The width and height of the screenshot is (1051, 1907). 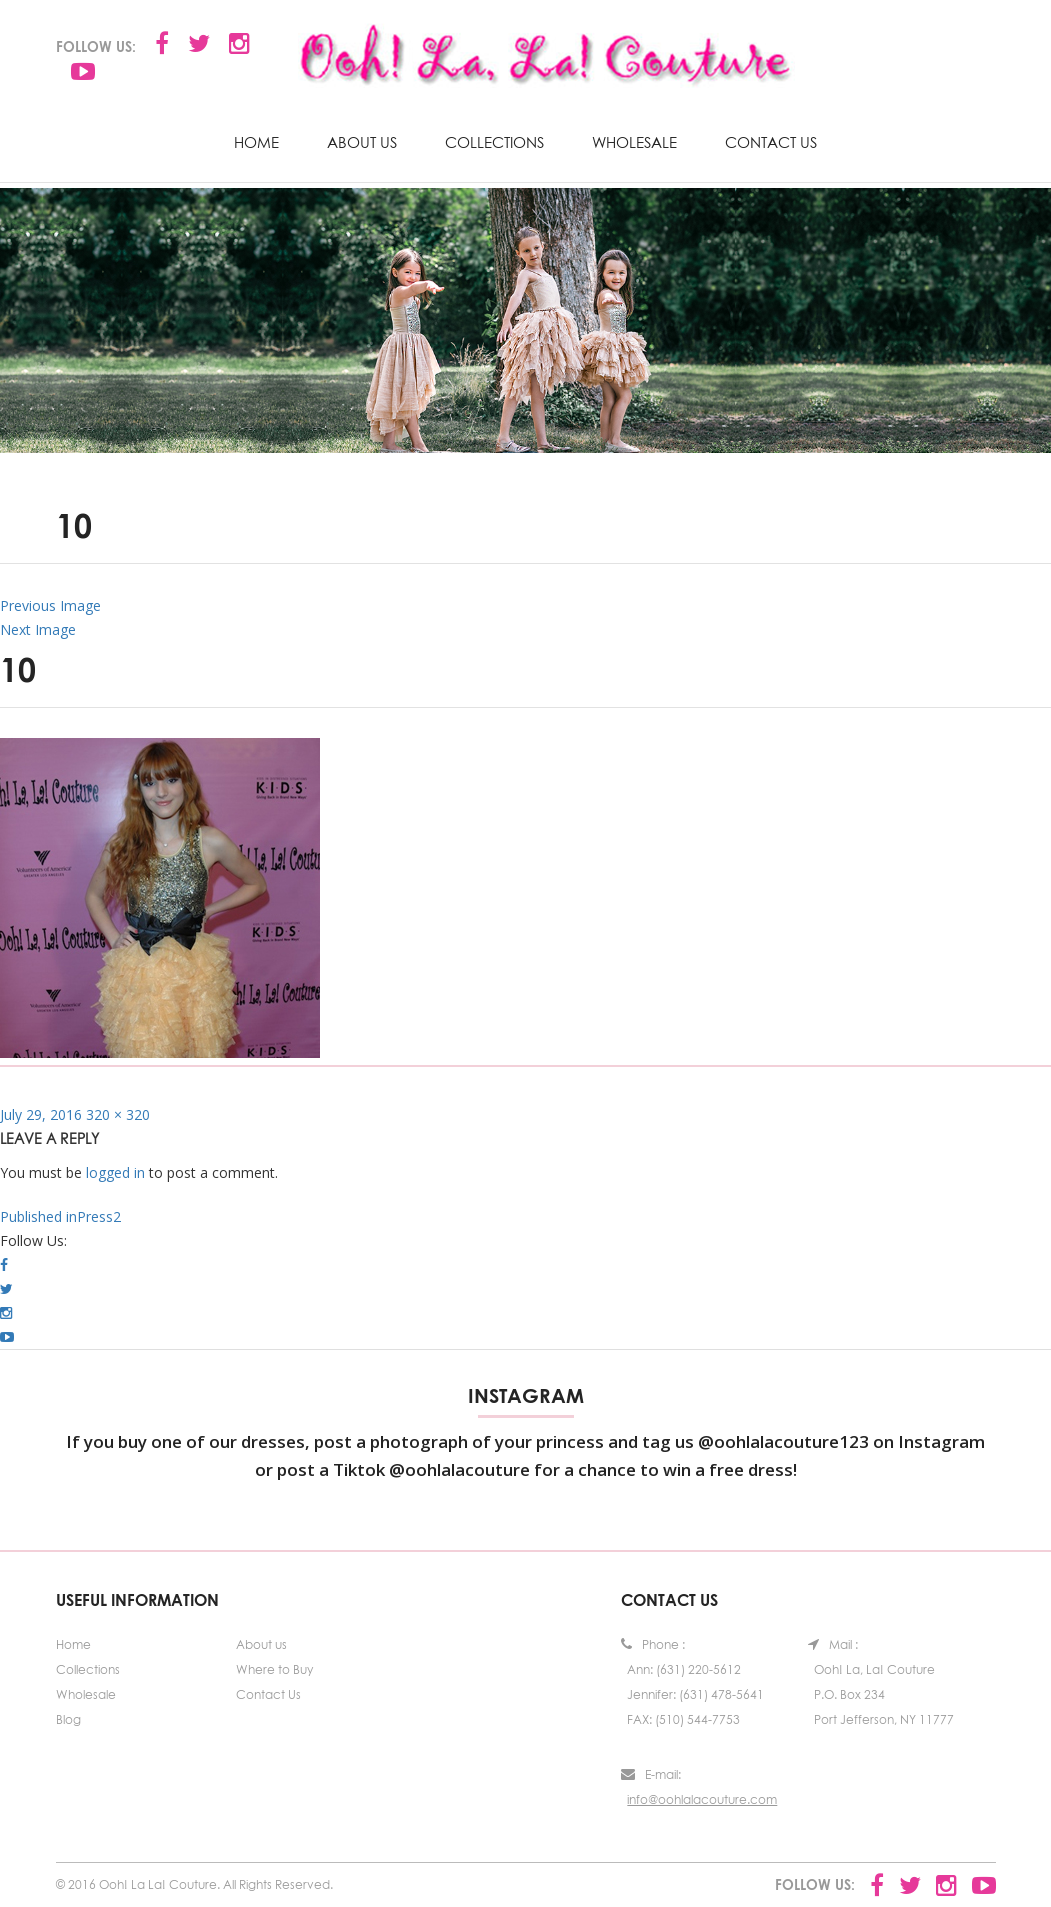 I want to click on Home, so click(x=256, y=142).